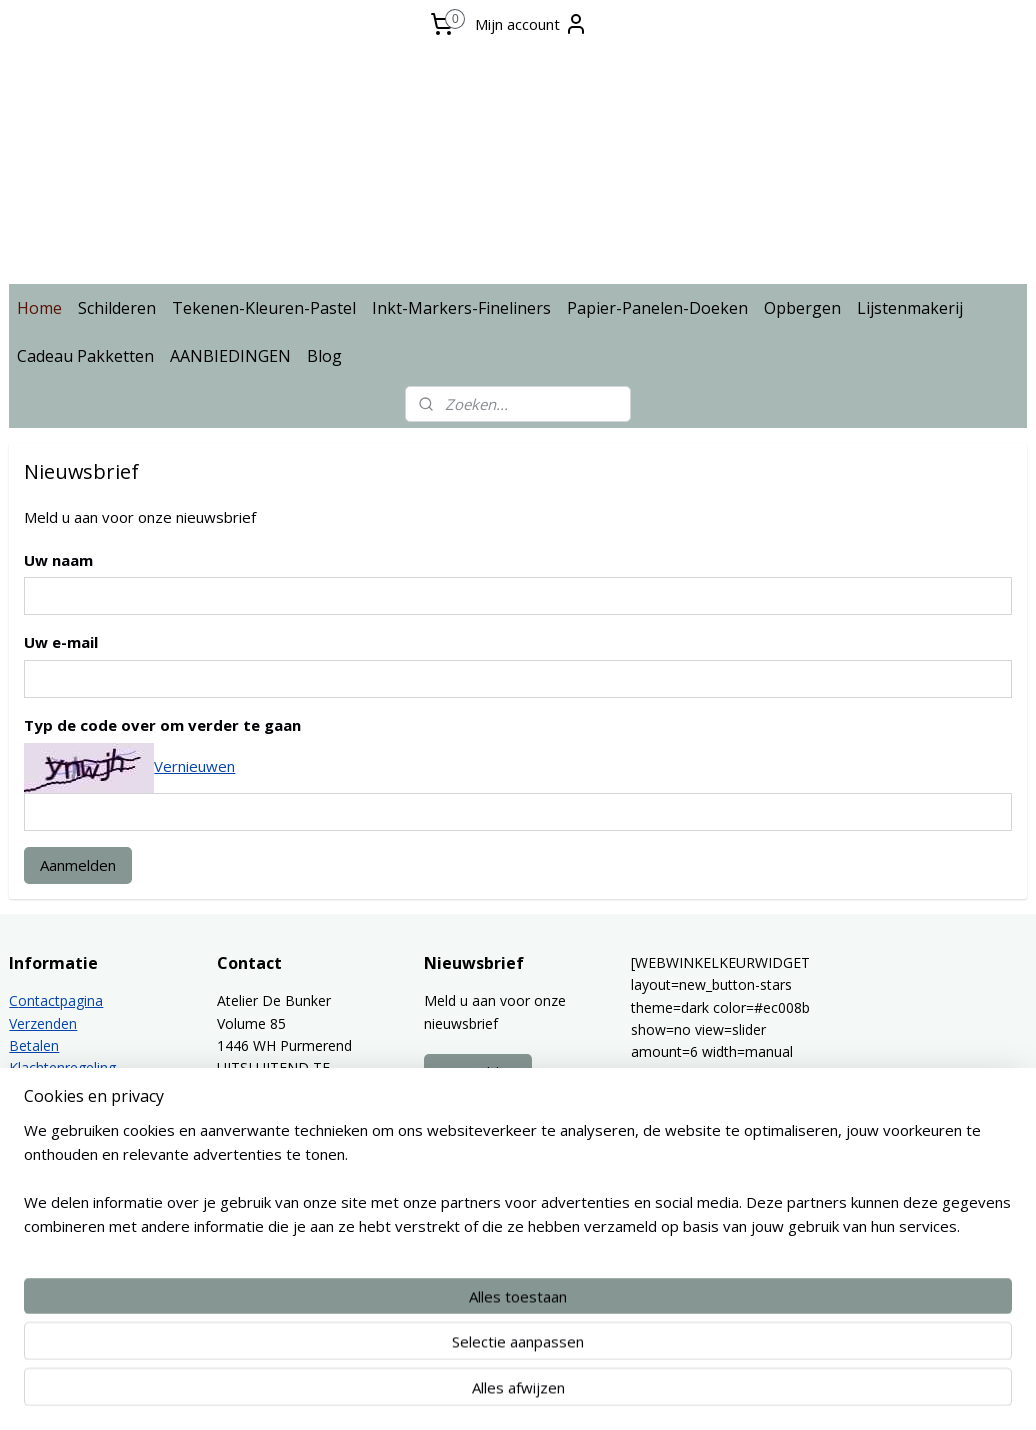  I want to click on Inkt-Markers-Fineliners, so click(461, 308).